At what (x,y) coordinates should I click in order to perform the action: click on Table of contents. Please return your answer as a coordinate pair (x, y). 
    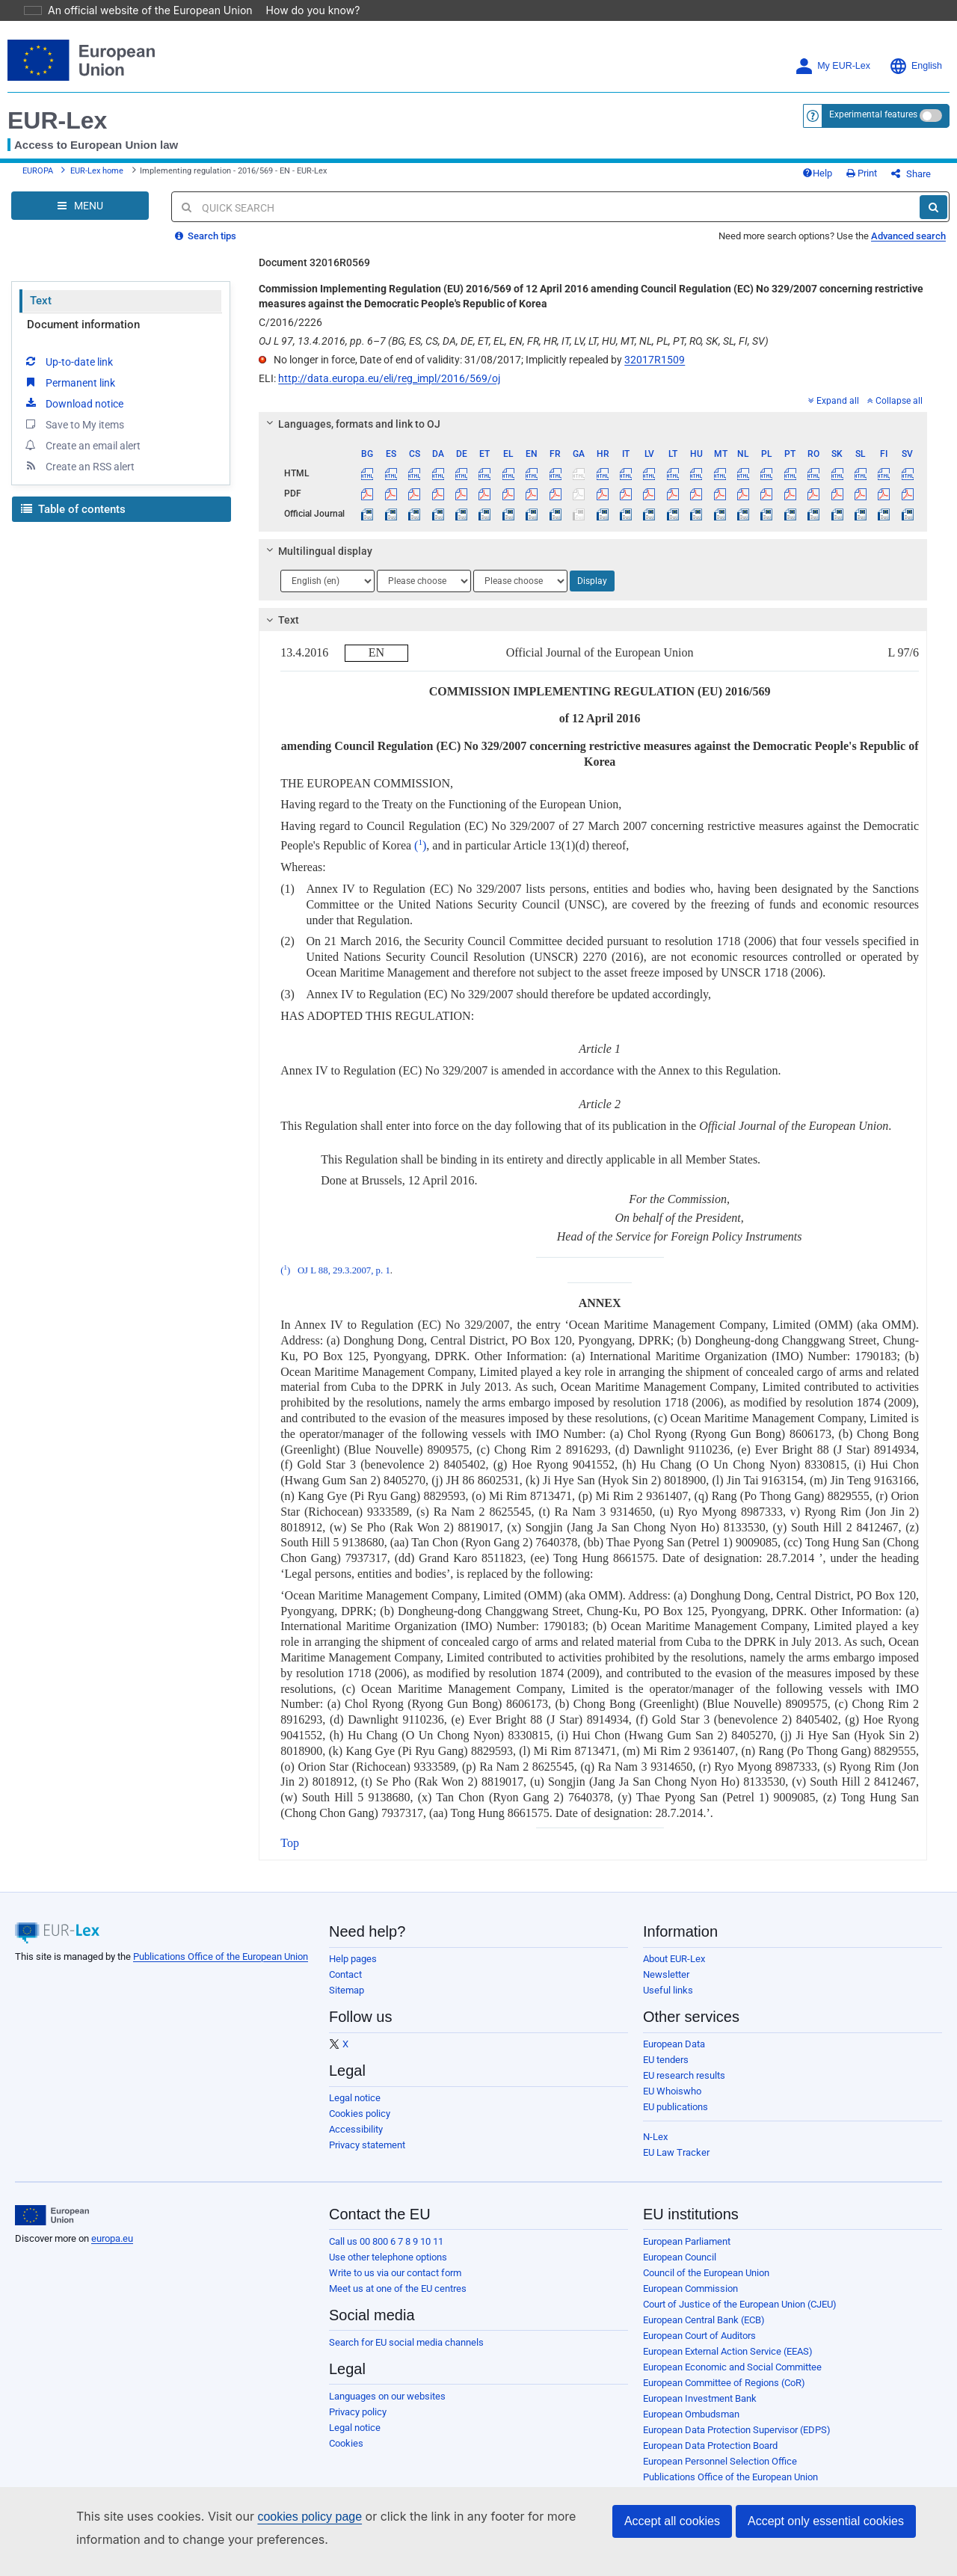
    Looking at the image, I should click on (73, 520).